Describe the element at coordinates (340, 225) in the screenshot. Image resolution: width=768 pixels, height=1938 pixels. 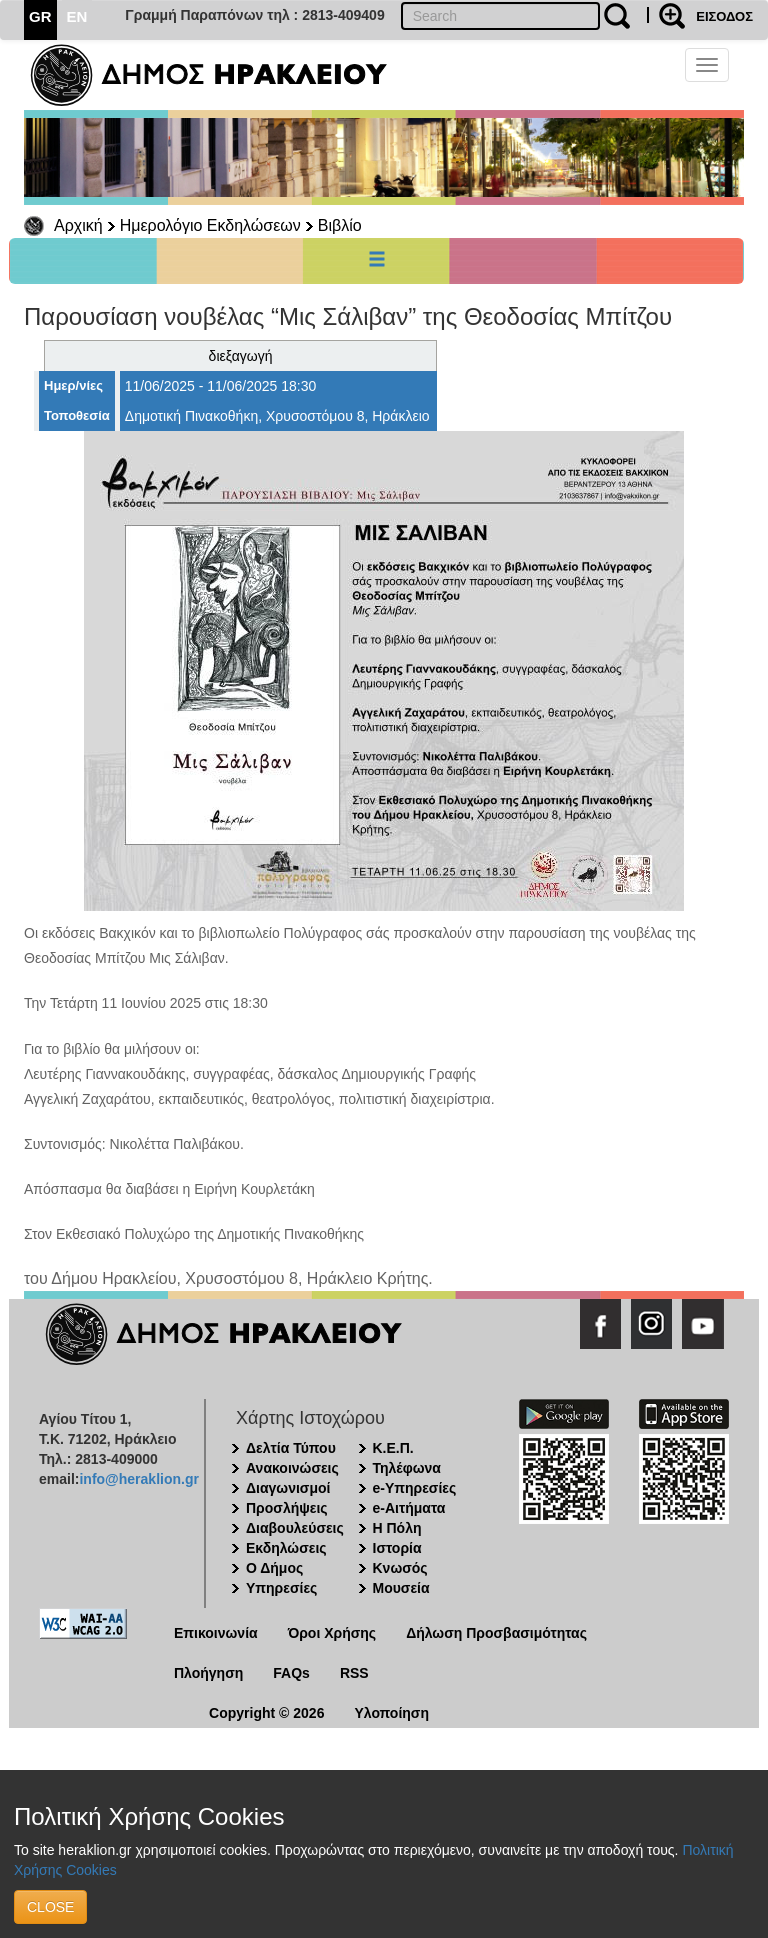
I see `Βιβλίο` at that location.